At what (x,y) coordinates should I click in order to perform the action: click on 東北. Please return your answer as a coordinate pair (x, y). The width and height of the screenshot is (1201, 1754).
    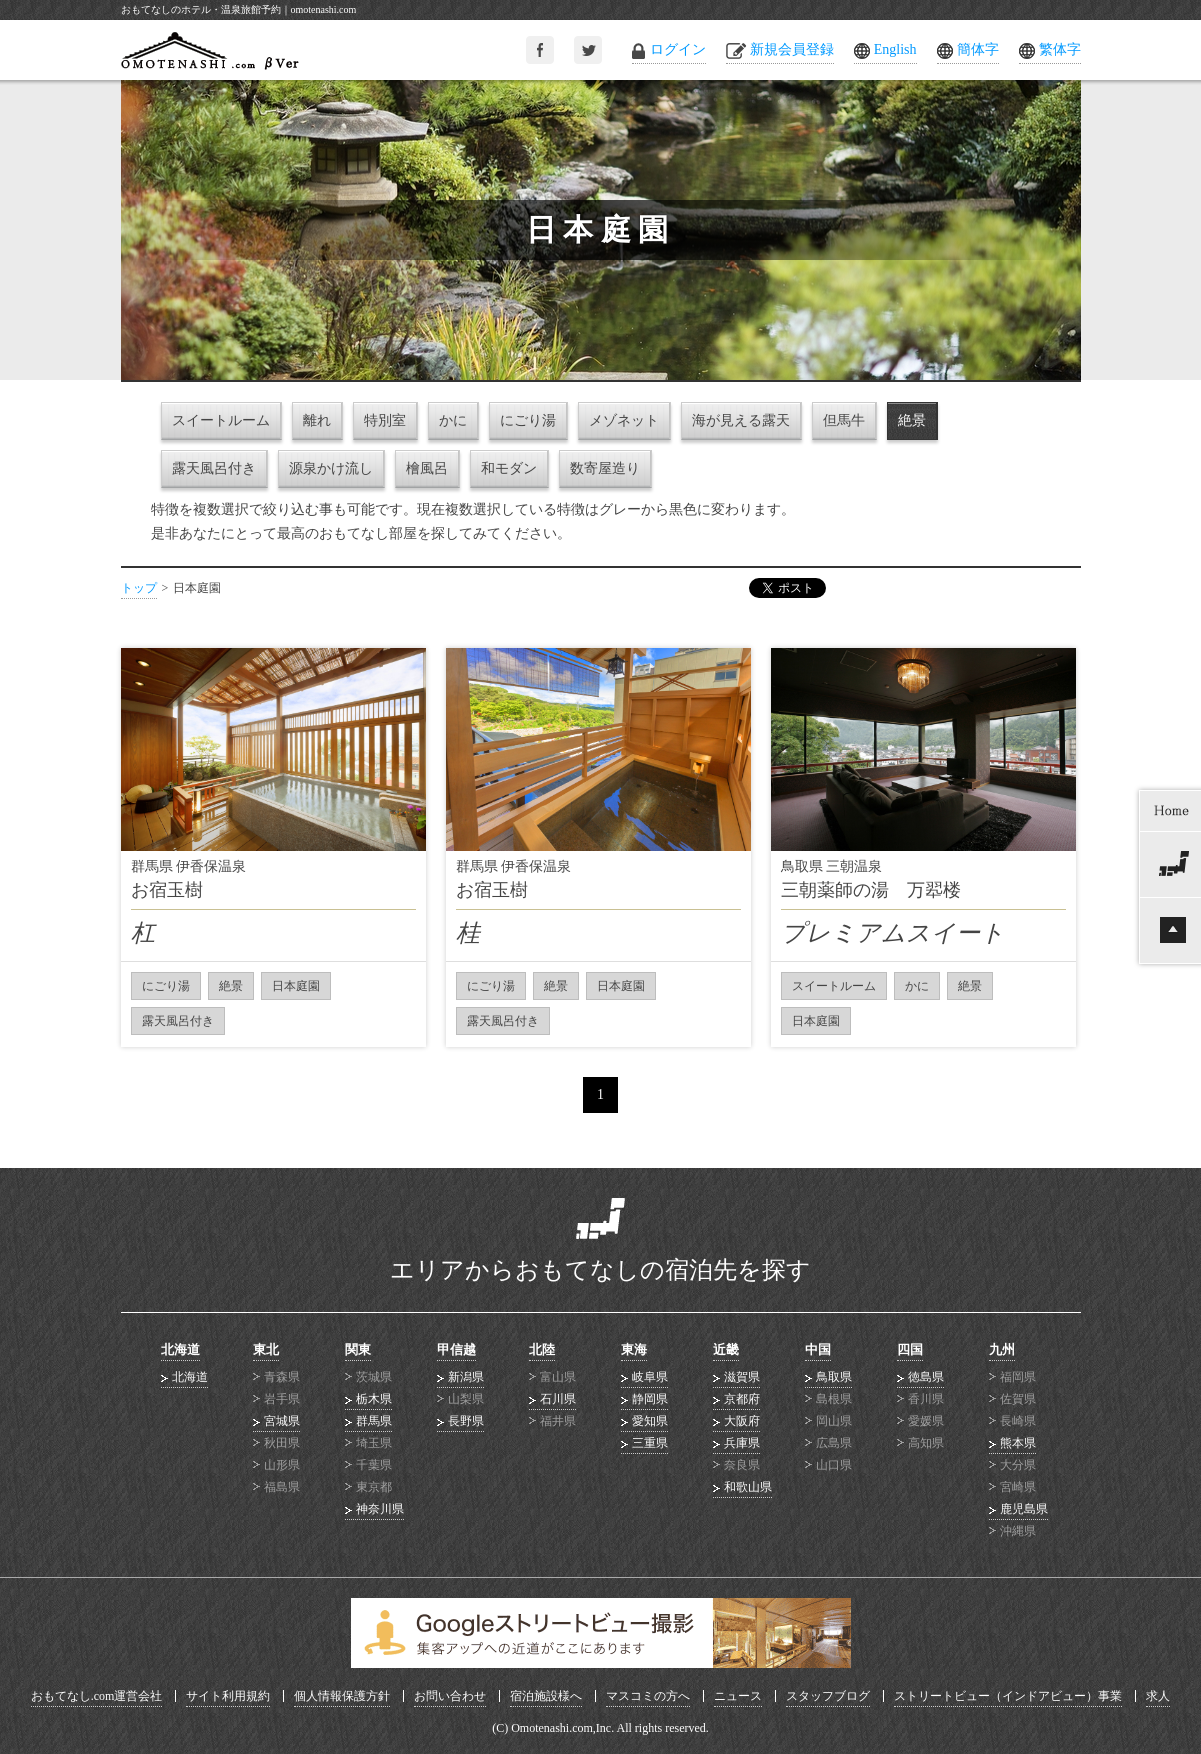
    Looking at the image, I should click on (266, 1349).